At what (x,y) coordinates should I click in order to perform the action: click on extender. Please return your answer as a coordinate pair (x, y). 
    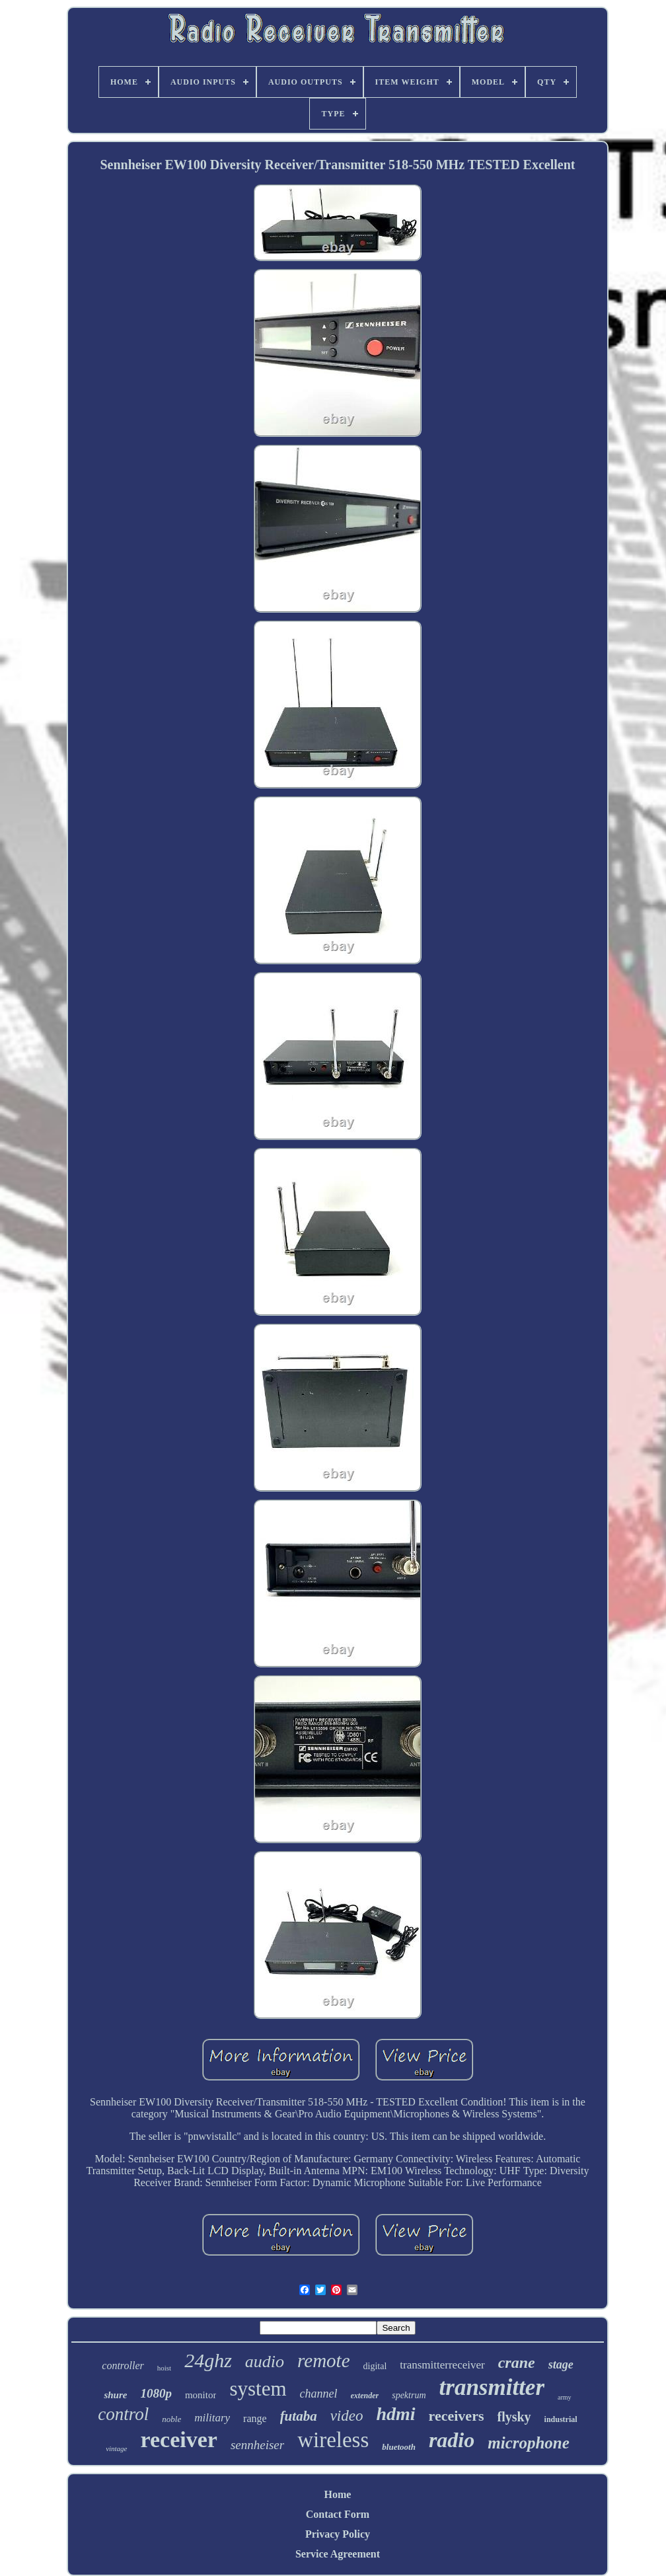
    Looking at the image, I should click on (365, 2395).